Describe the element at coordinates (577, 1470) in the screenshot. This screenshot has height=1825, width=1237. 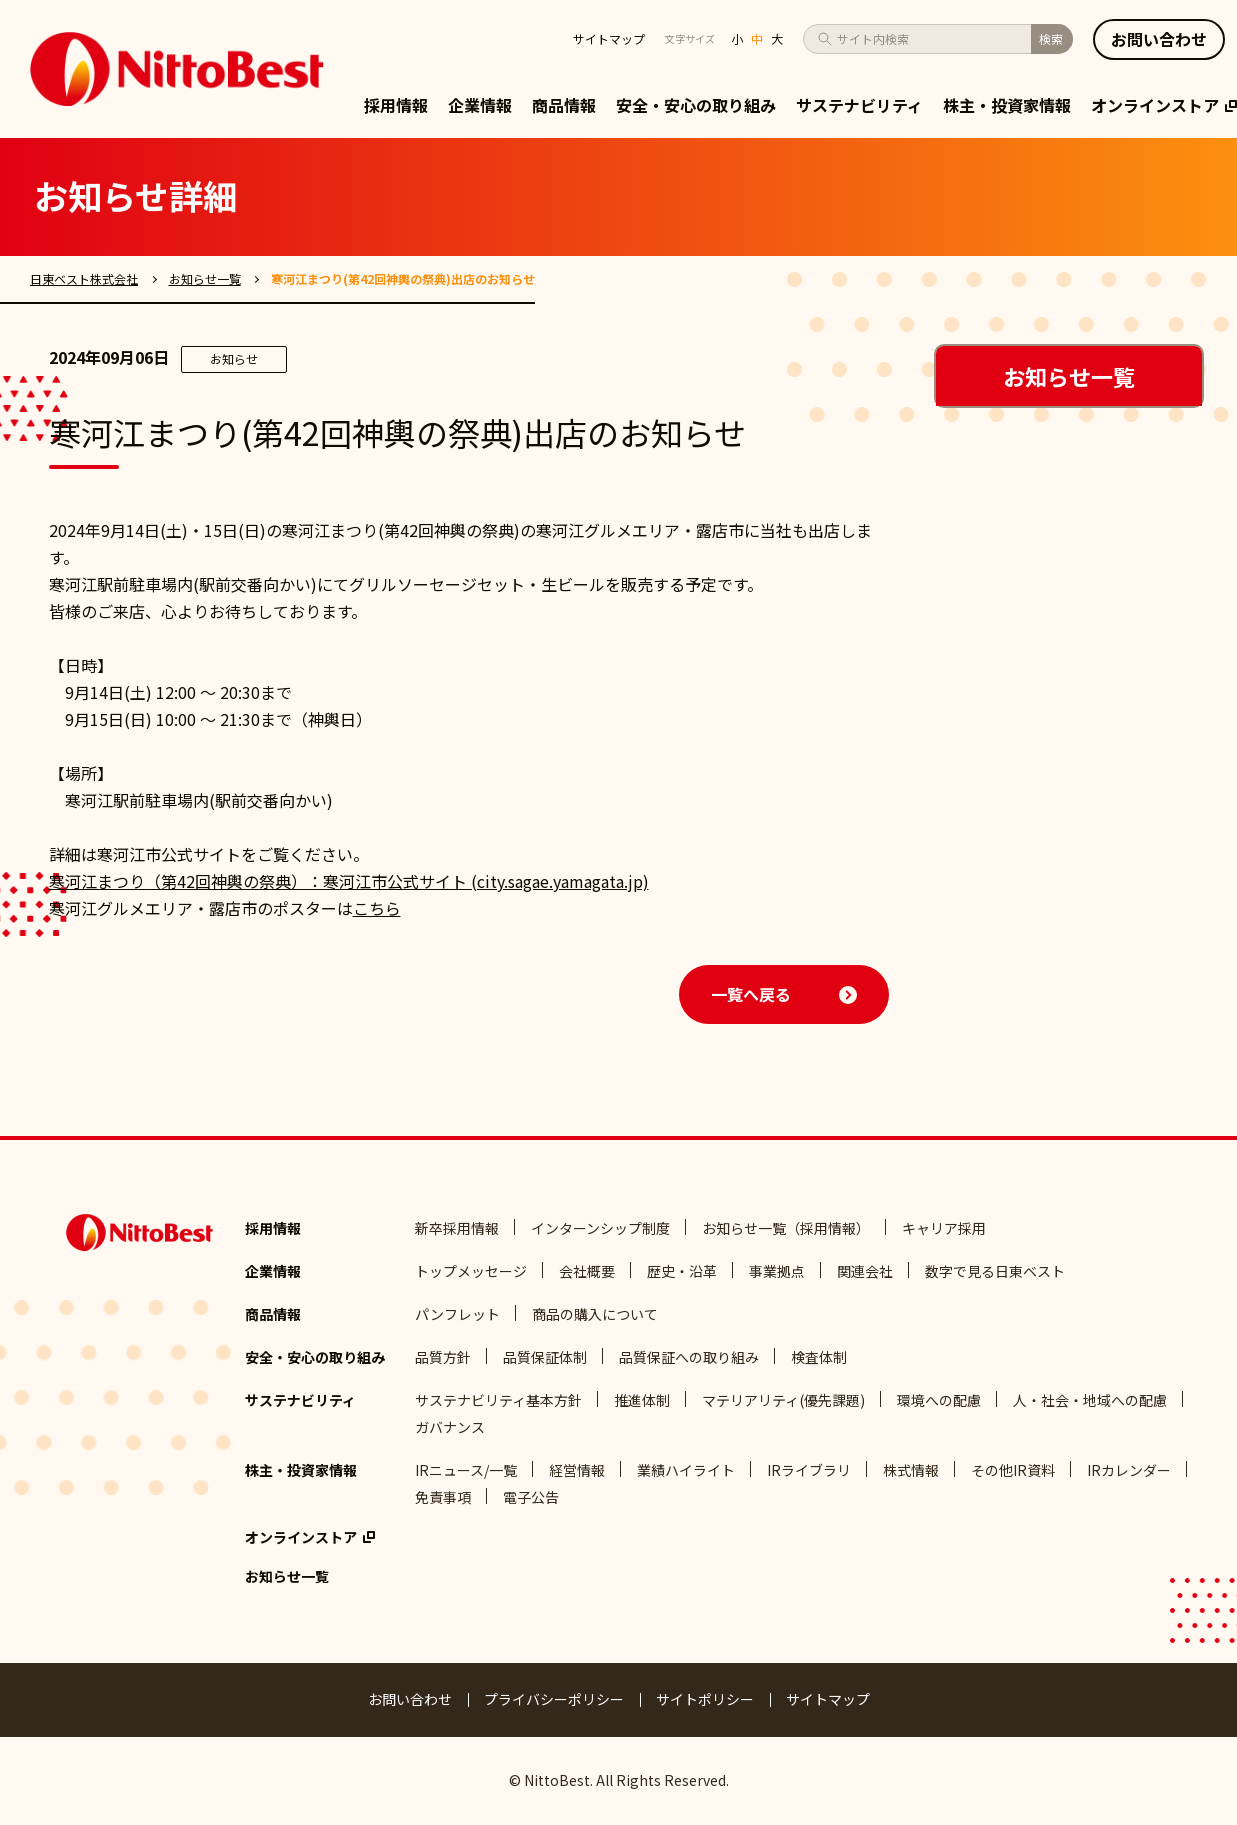
I see `経営情報` at that location.